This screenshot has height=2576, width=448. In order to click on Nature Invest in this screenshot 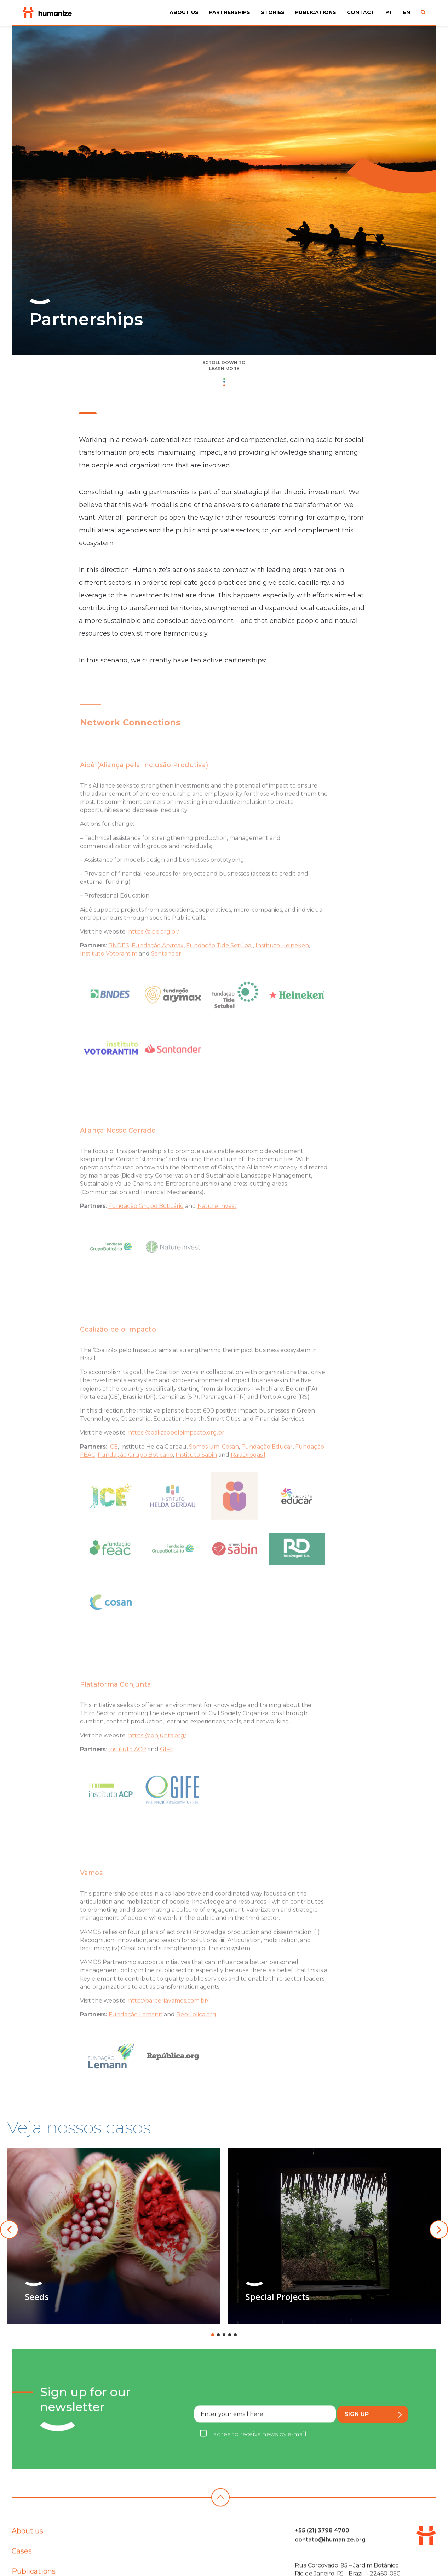, I will do `click(217, 1226)`.